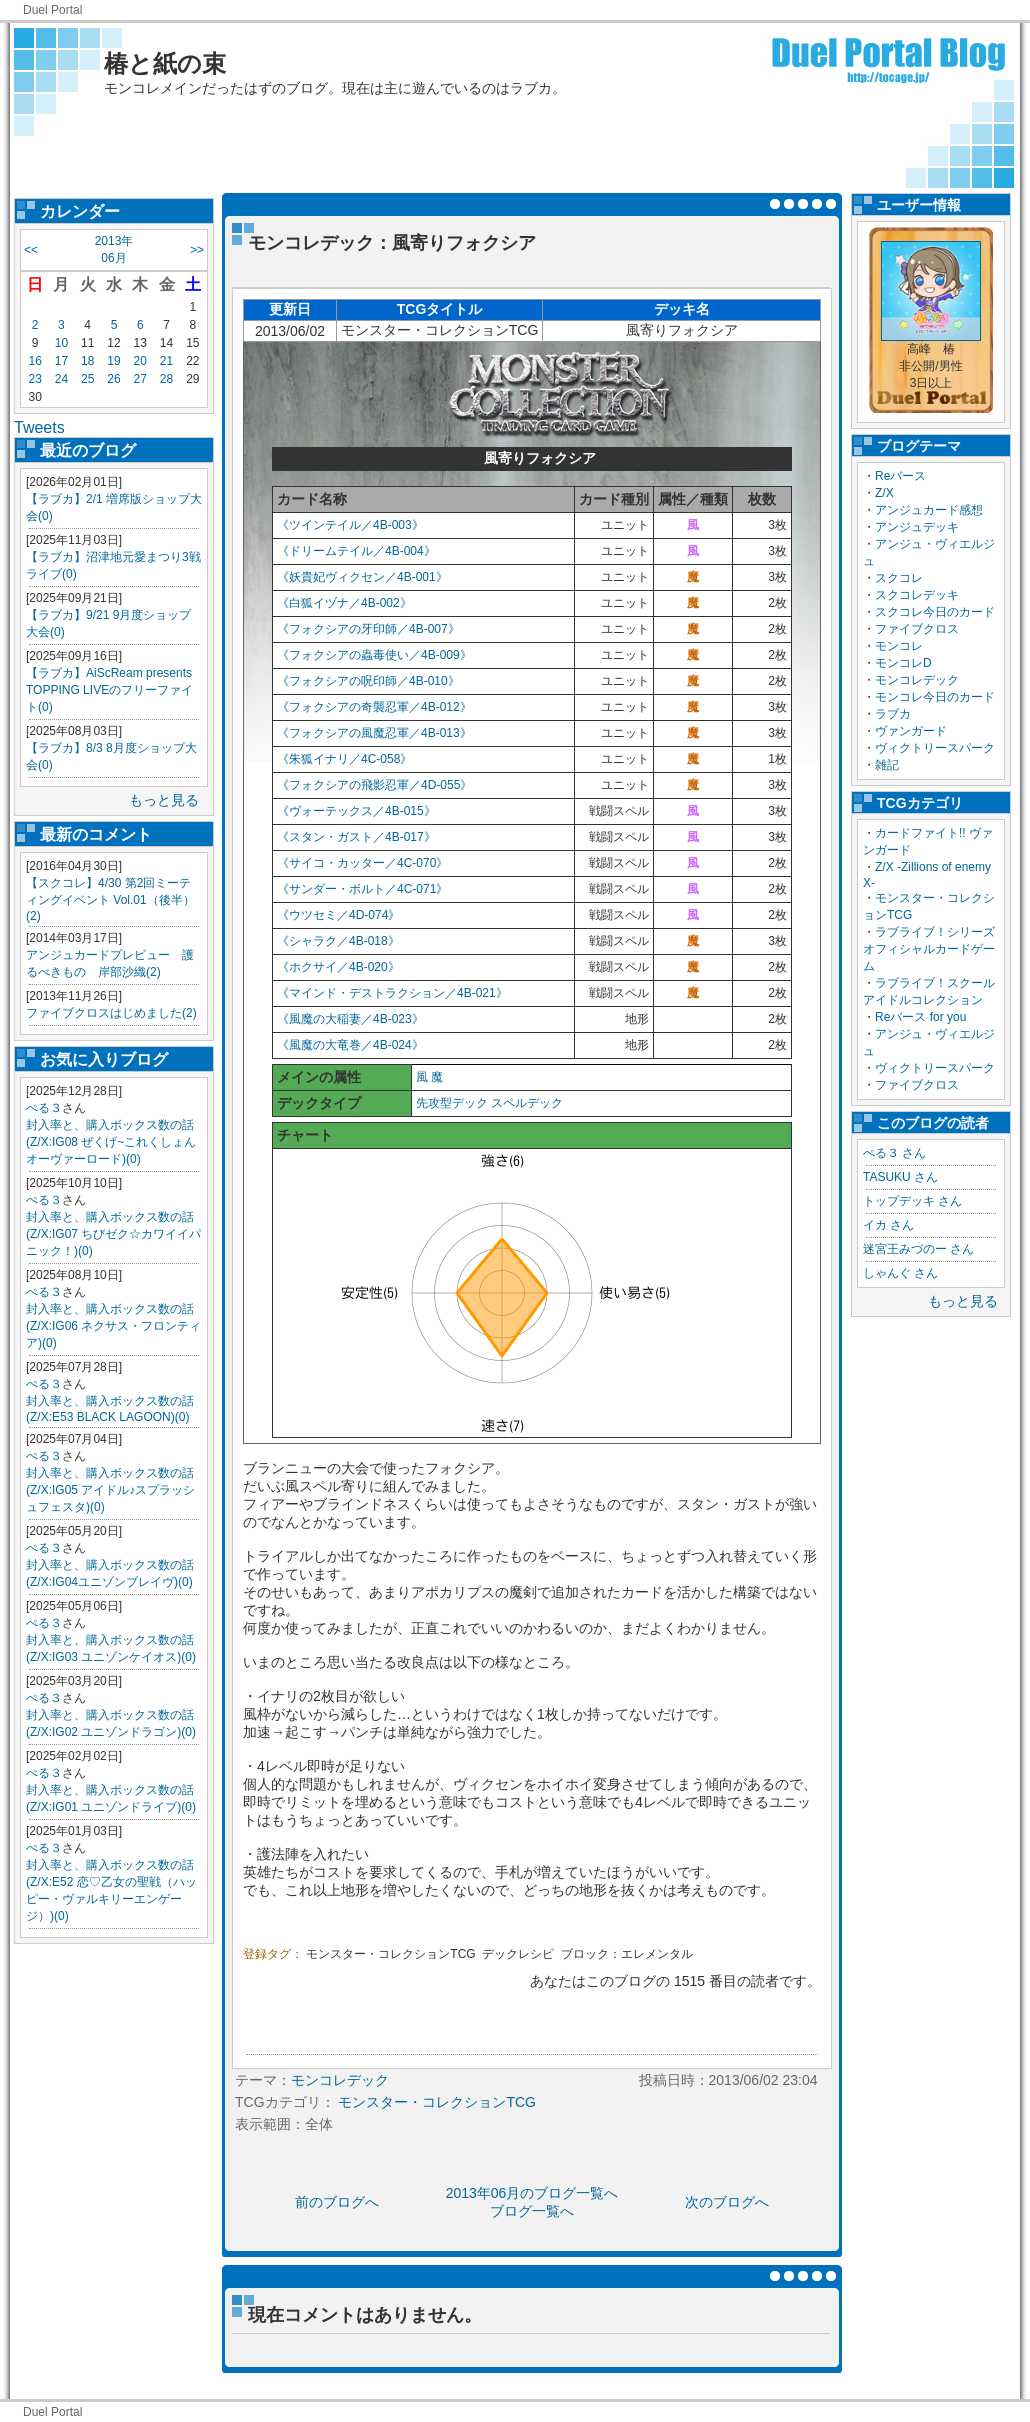 The image size is (1030, 2422). I want to click on ファイブクロスはじめました(2), so click(111, 1013).